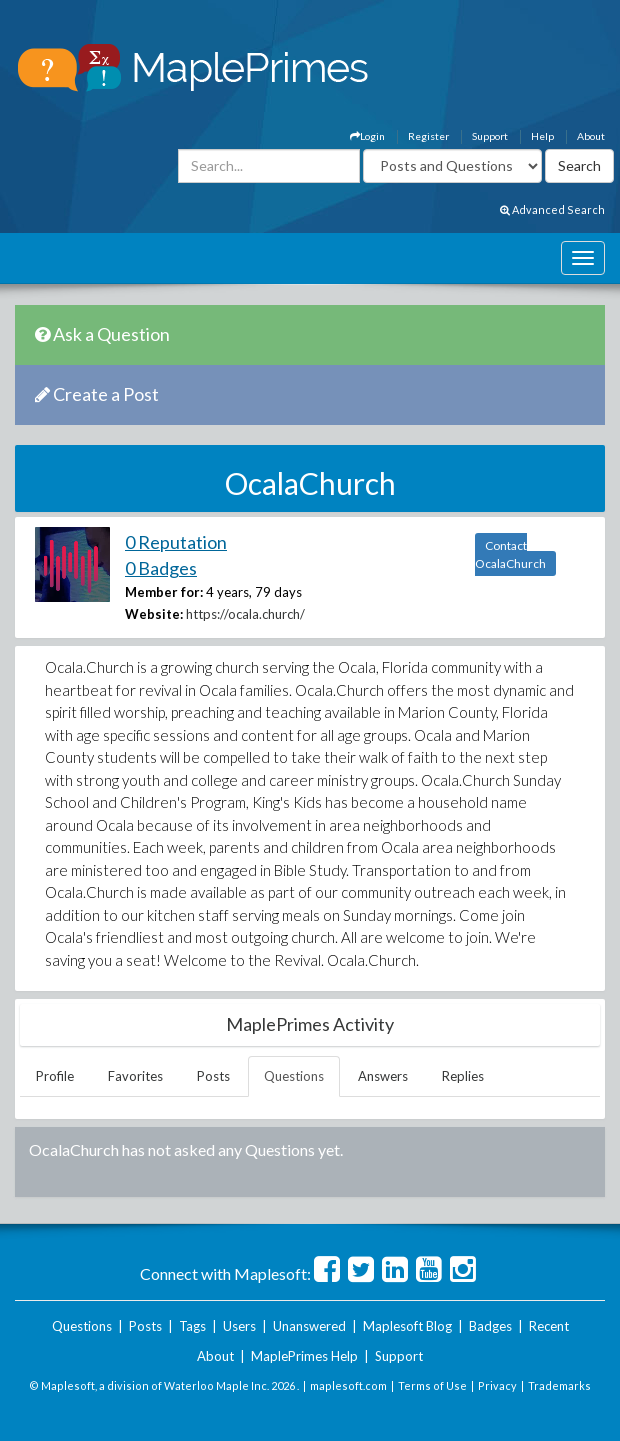 This screenshot has width=620, height=1441. I want to click on MaplePrimes Help, so click(304, 1356).